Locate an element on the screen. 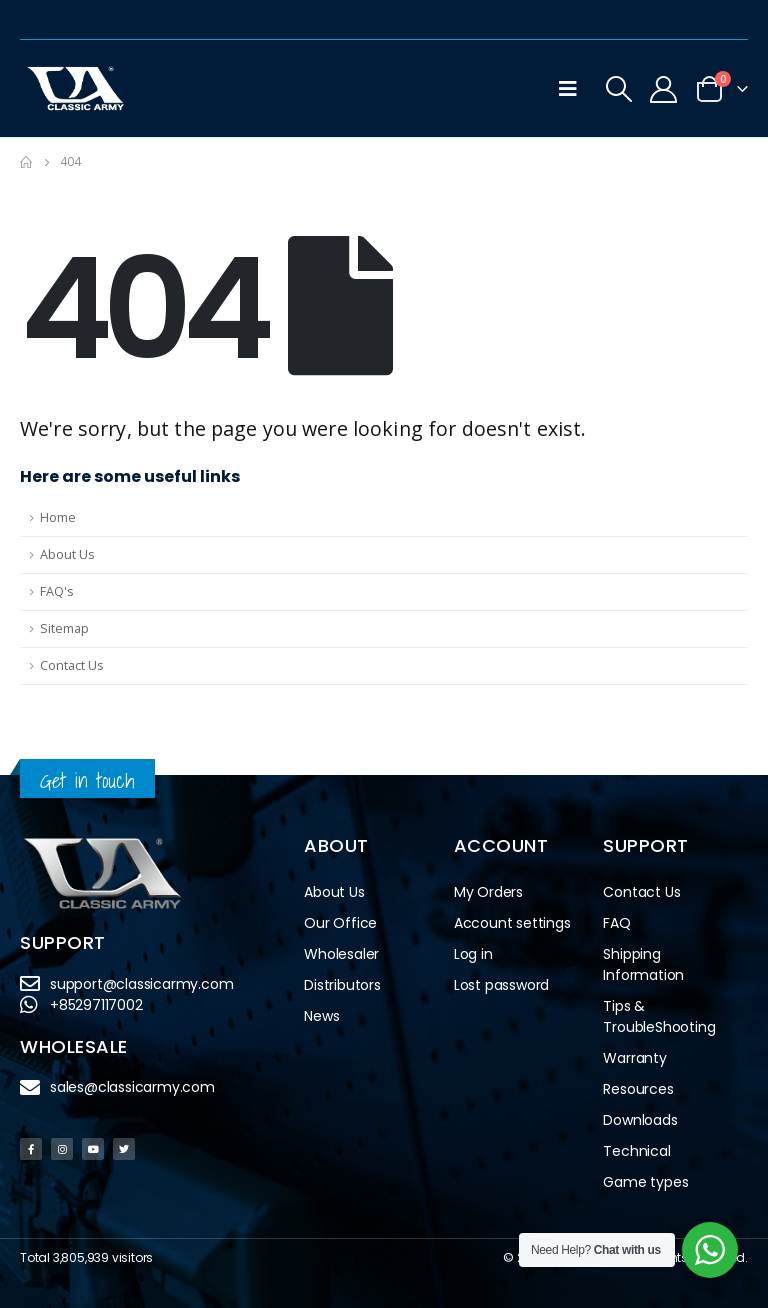 This screenshot has height=1308, width=768. Our Office is located at coordinates (340, 923).